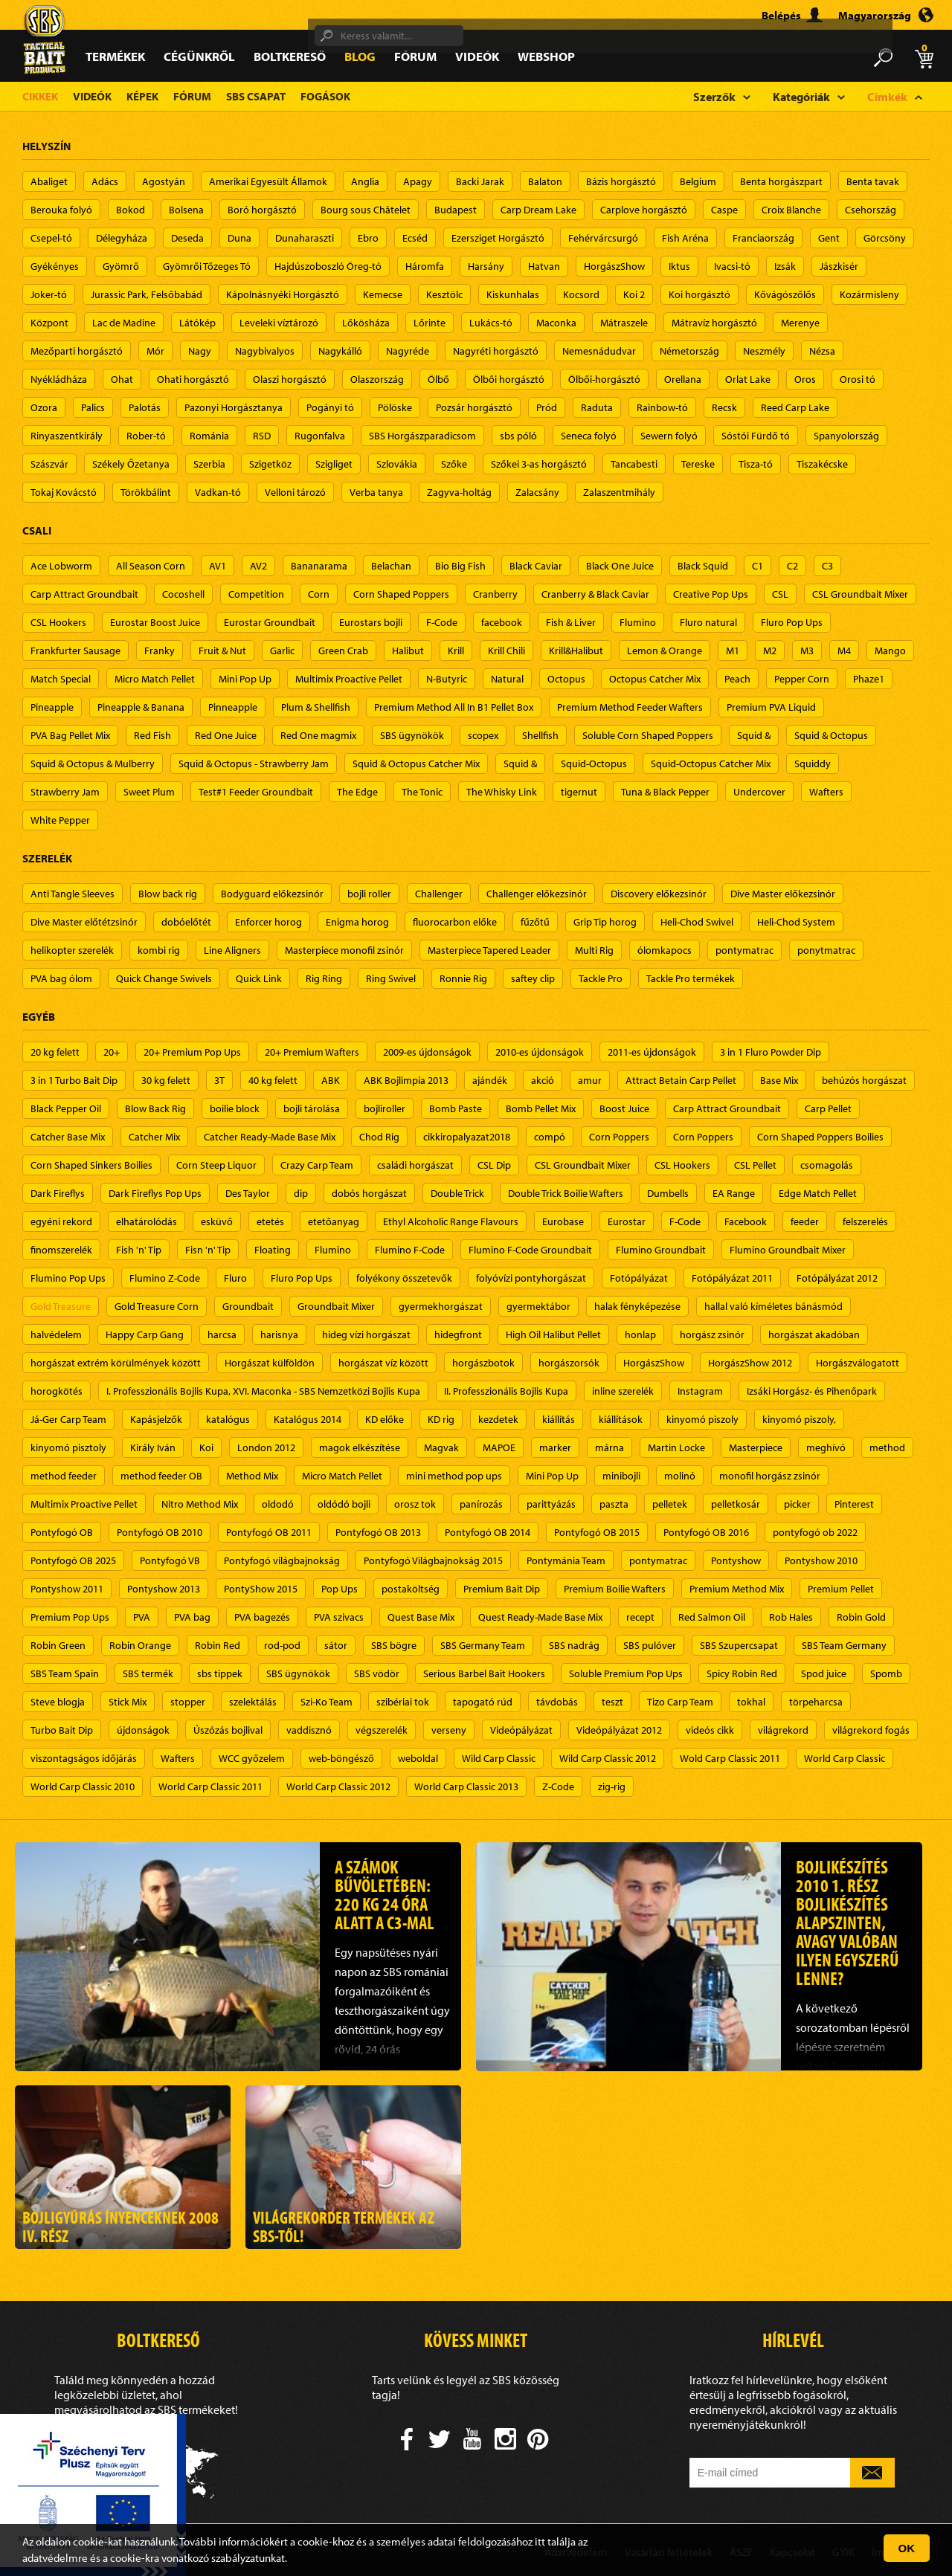  Describe the element at coordinates (890, 650) in the screenshot. I see `Mango` at that location.